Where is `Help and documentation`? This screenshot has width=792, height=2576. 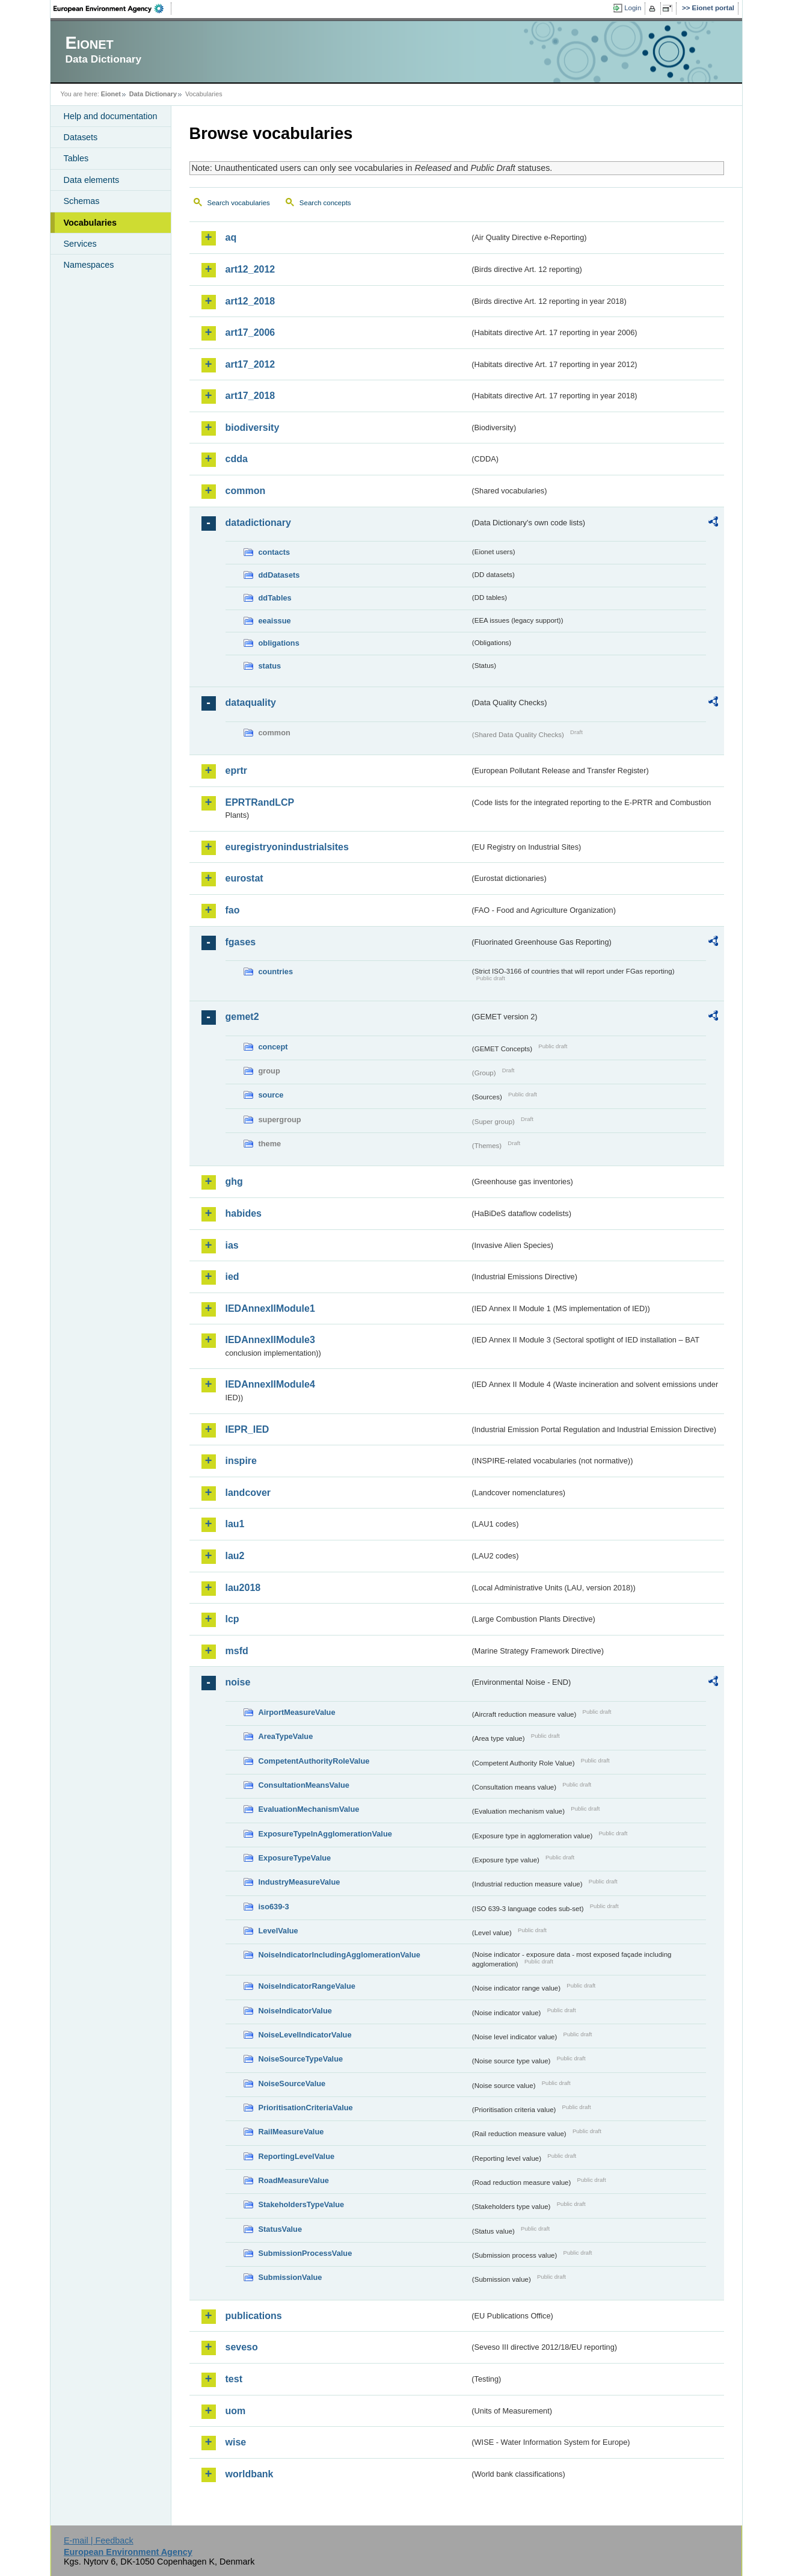 Help and documentation is located at coordinates (111, 116).